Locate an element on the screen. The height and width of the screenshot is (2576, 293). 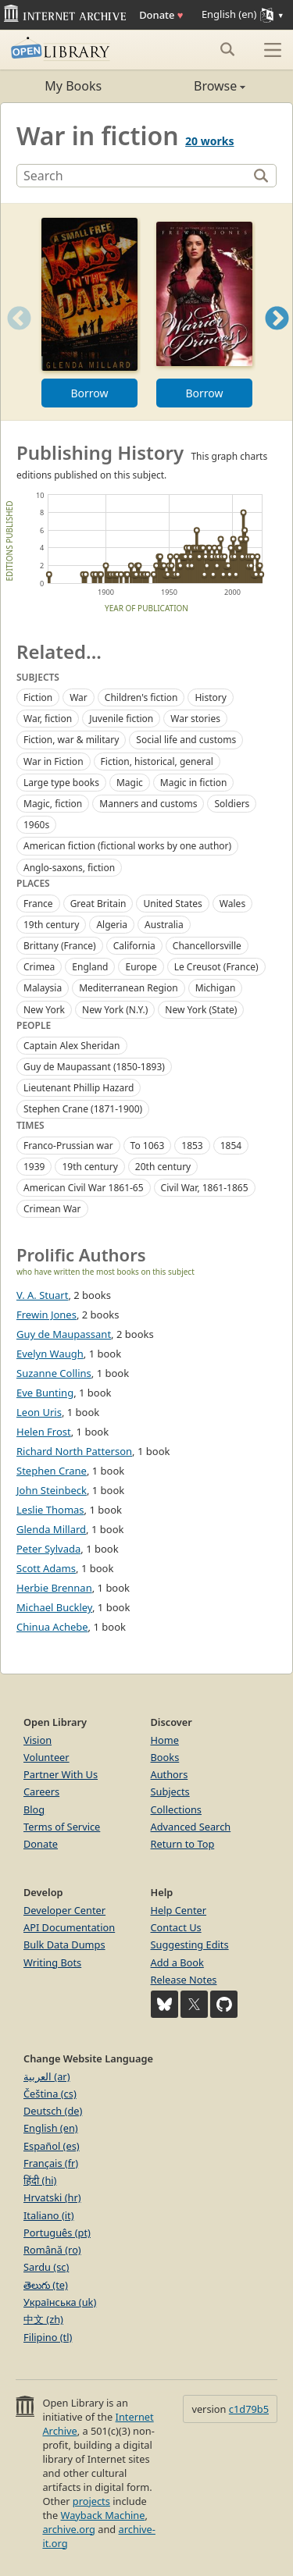
Hrvatski (hr) is located at coordinates (52, 2197).